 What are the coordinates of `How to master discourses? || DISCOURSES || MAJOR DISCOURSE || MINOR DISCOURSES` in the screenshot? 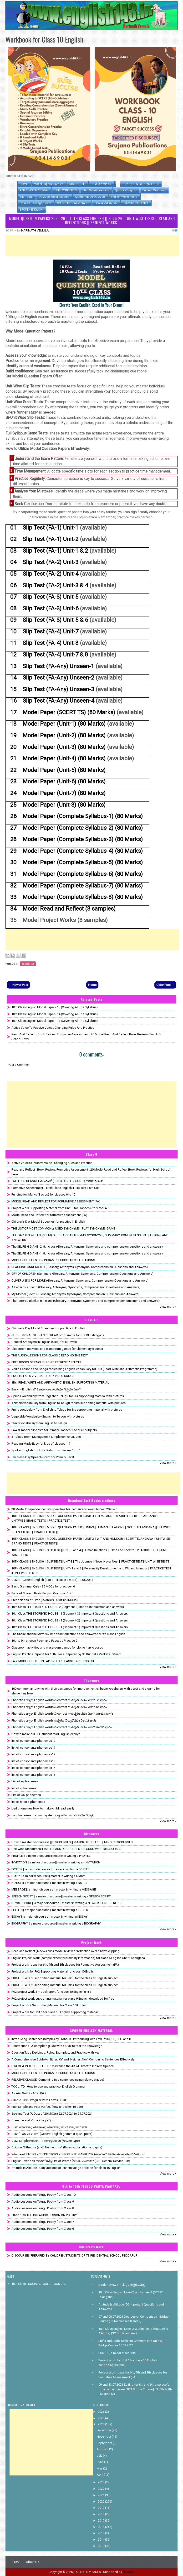 It's located at (72, 1842).